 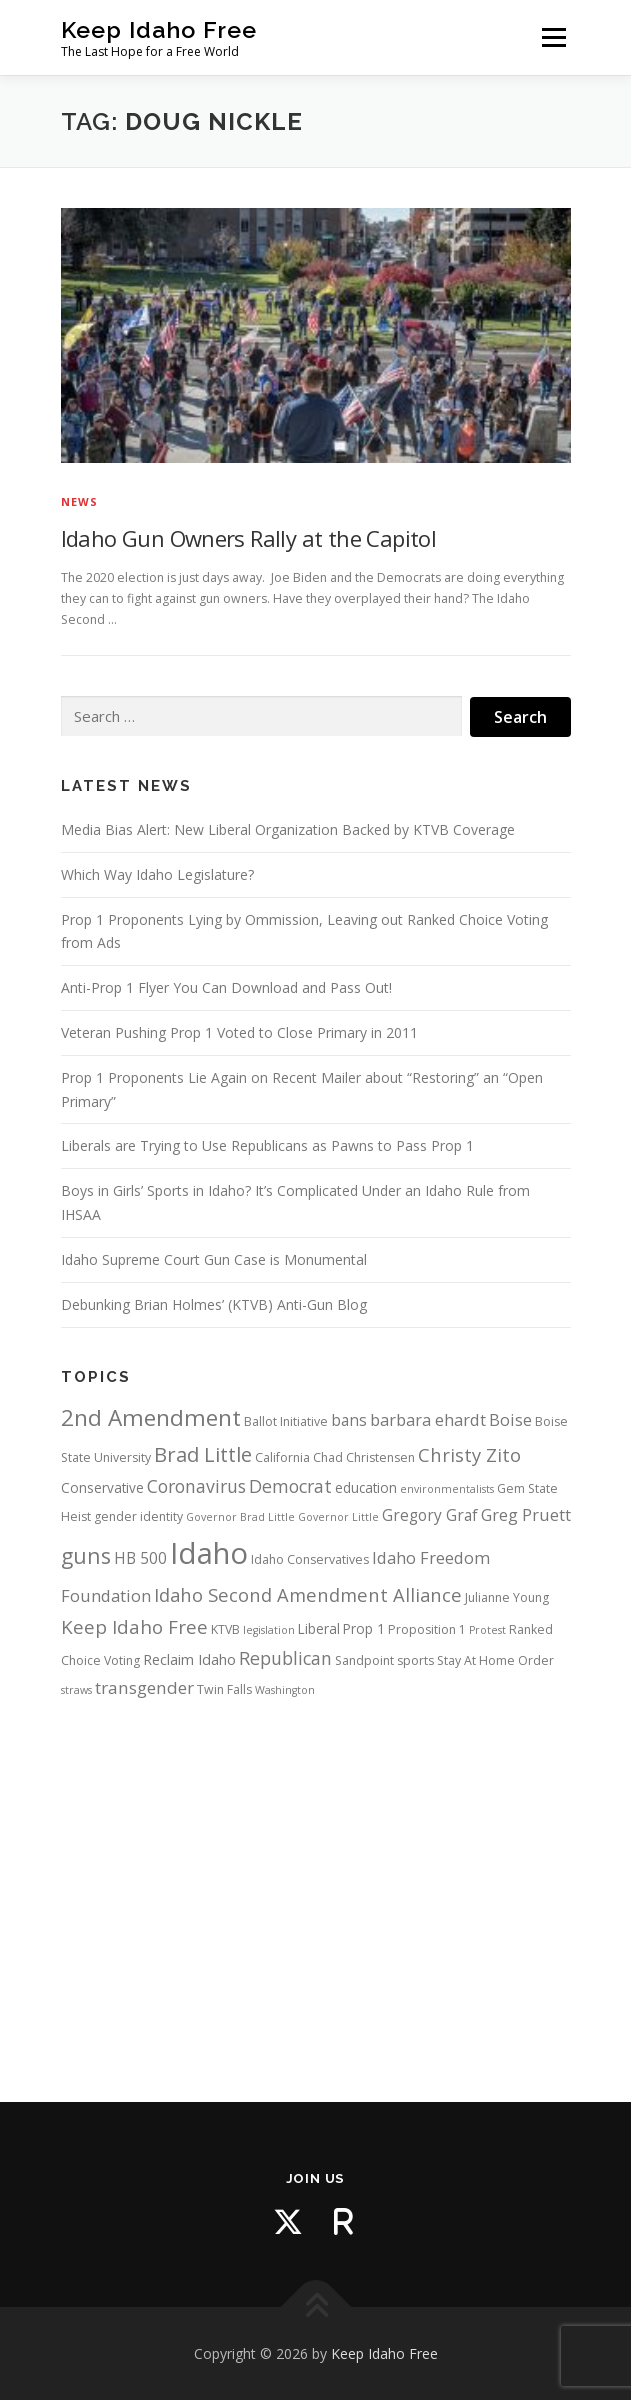 What do you see at coordinates (526, 1515) in the screenshot?
I see `Greg Pruett [Greg Pruett (8 items)]` at bounding box center [526, 1515].